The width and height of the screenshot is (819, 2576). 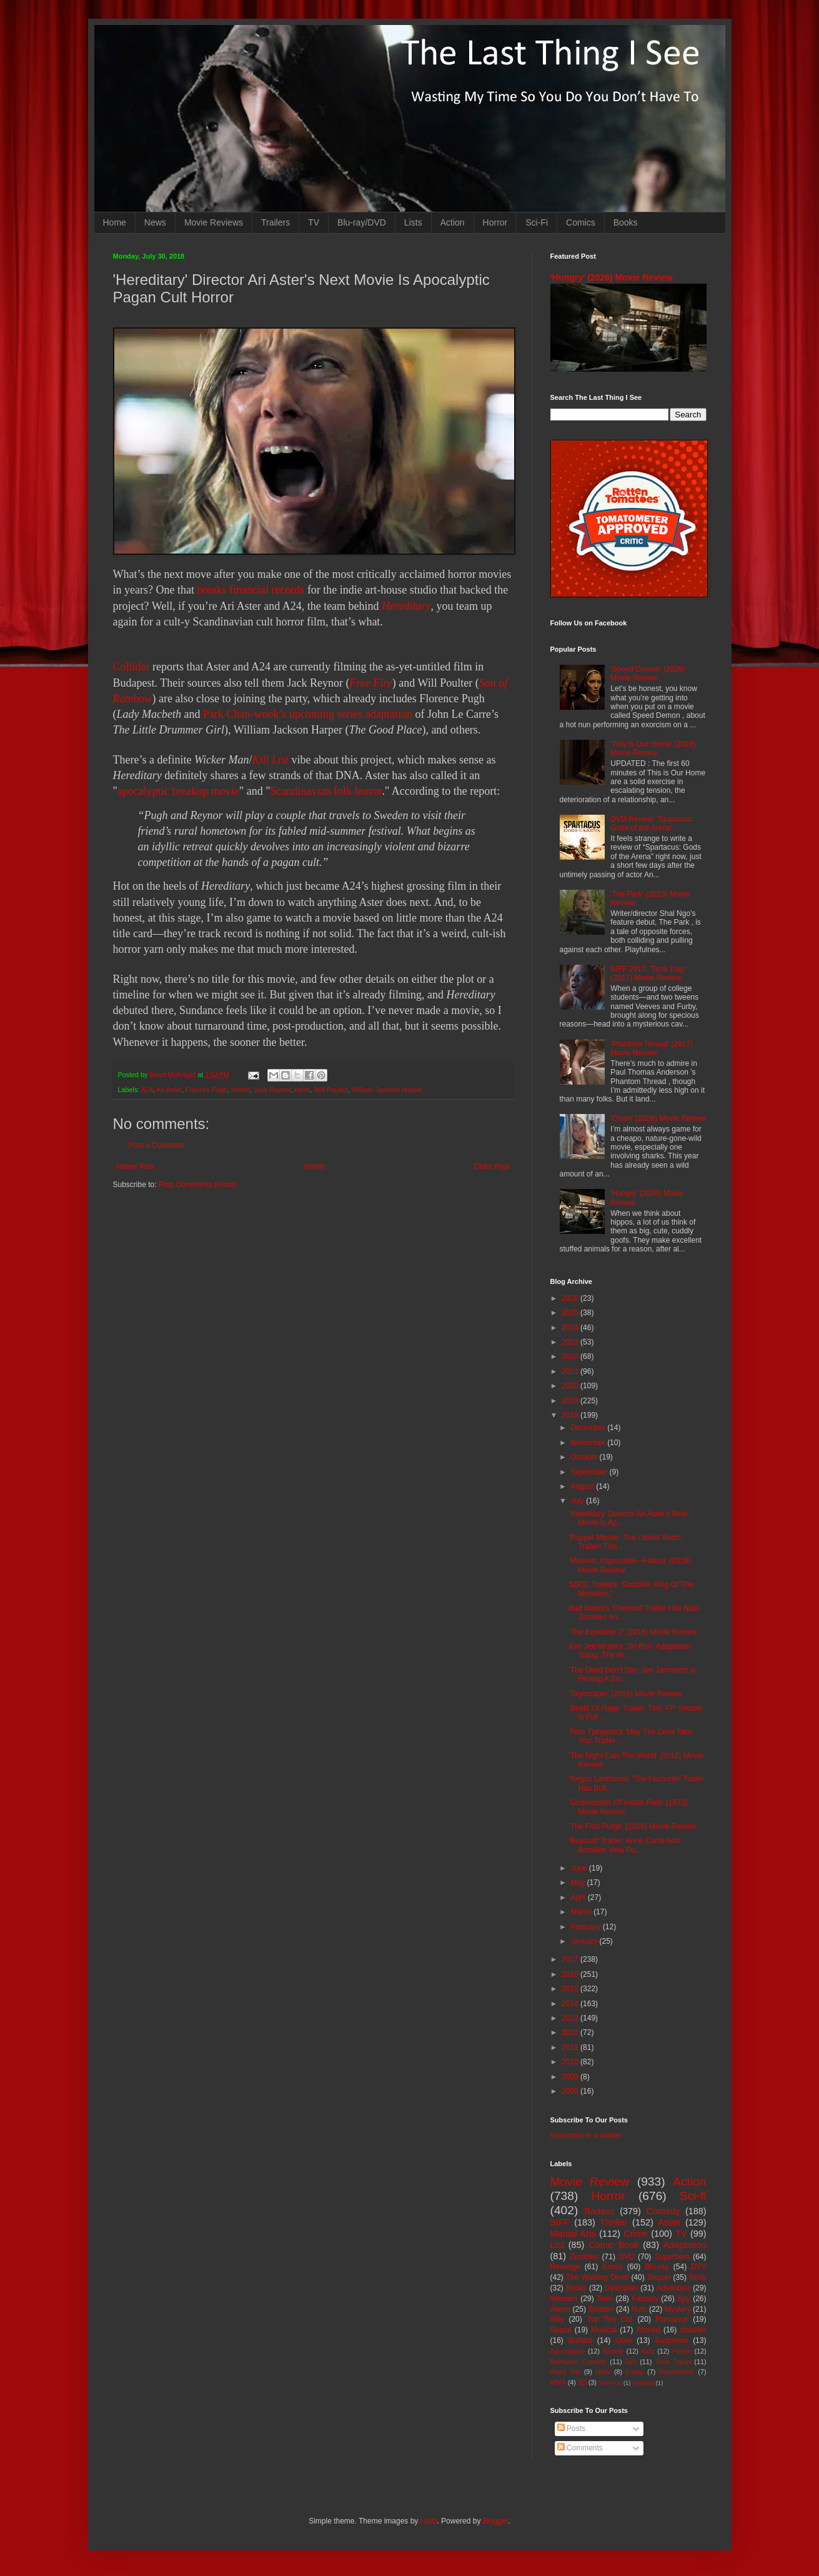 What do you see at coordinates (623, 1845) in the screenshot?
I see `'Buybust' Tralier: Anne Curtis And Brandon Vera Pu...` at bounding box center [623, 1845].